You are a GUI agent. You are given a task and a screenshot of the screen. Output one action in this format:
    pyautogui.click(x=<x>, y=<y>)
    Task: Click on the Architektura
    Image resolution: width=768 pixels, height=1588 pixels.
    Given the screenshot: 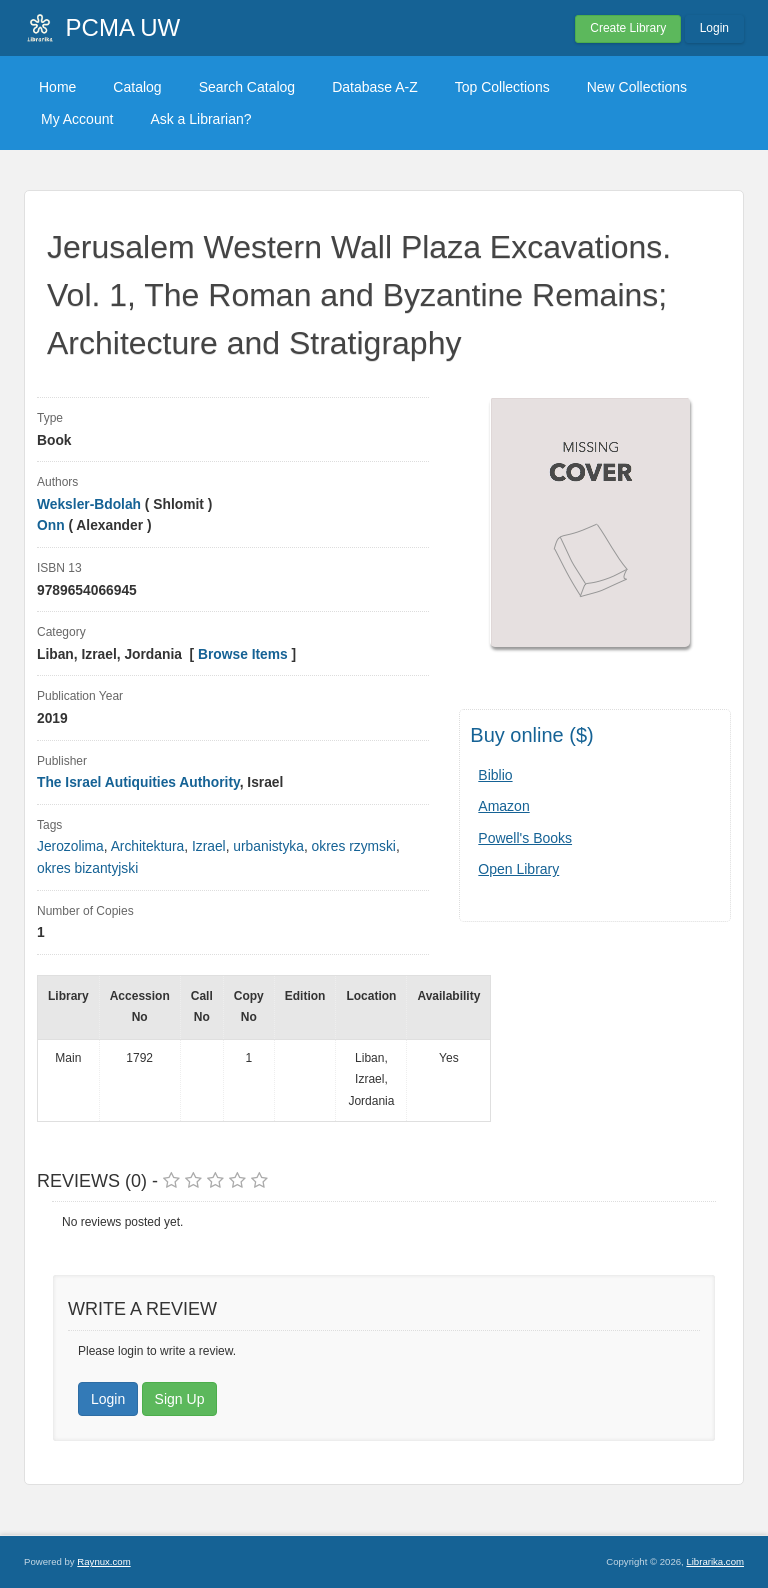 What is the action you would take?
    pyautogui.click(x=148, y=846)
    